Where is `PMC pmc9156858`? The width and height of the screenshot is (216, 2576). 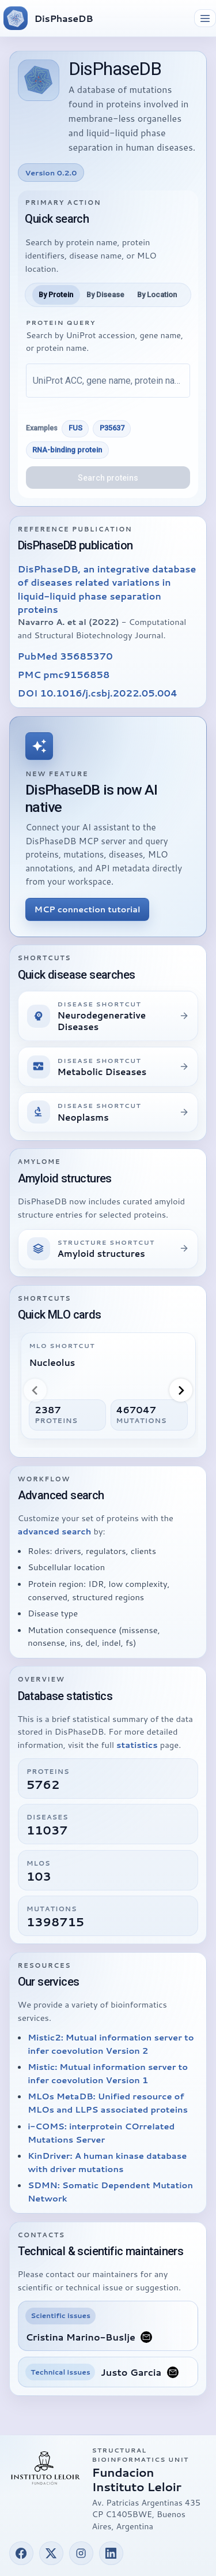 PMC pmc9156858 is located at coordinates (64, 674).